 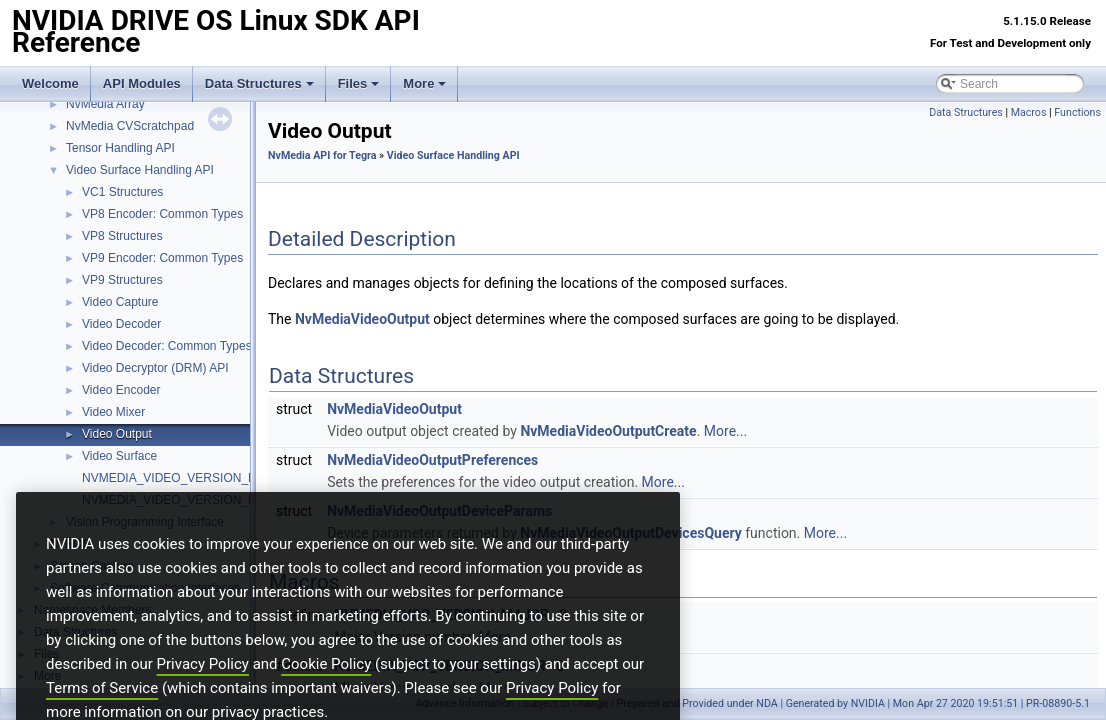 I want to click on NVMEDIA_VIDEO_VERSION_MAJOR, so click(x=186, y=478).